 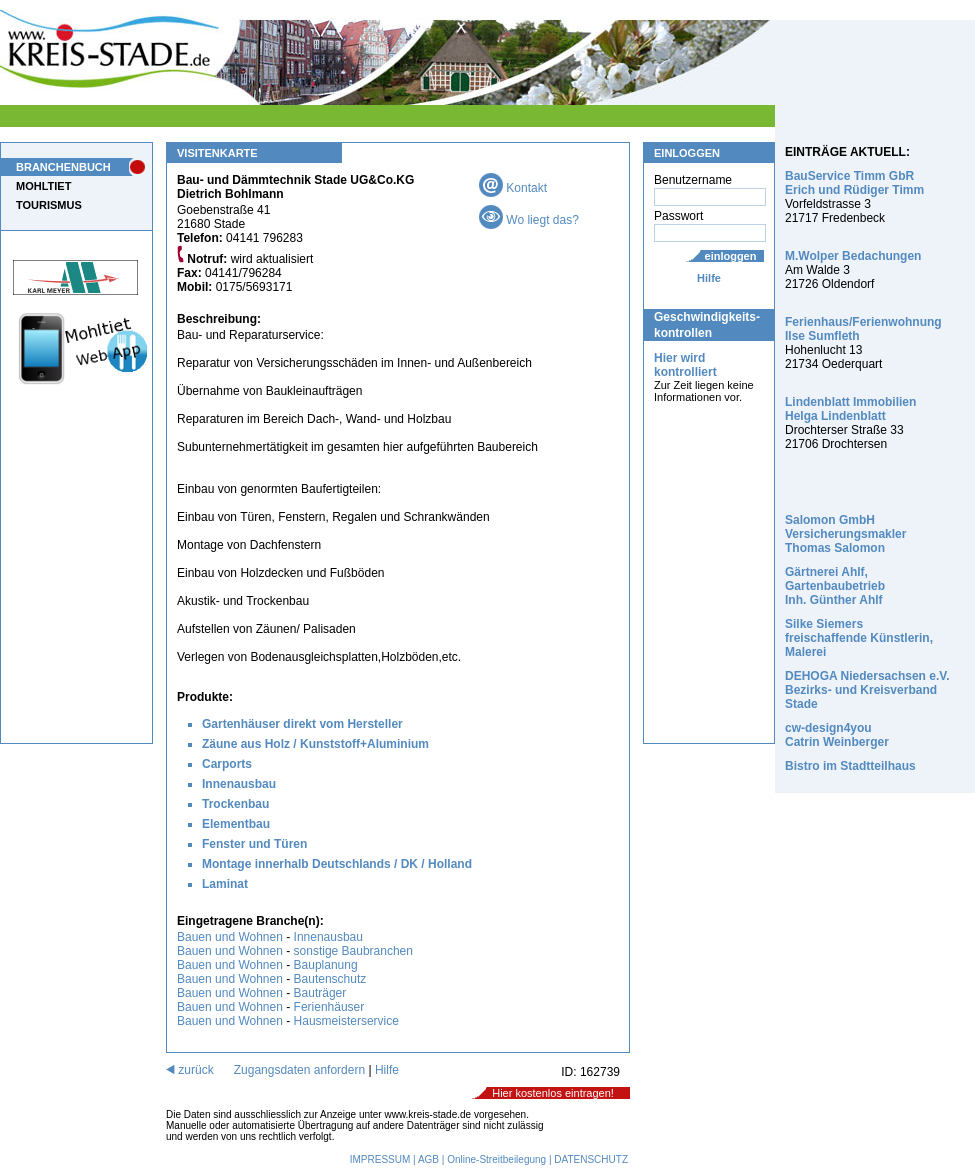 I want to click on Fenster und Türen, so click(x=254, y=844).